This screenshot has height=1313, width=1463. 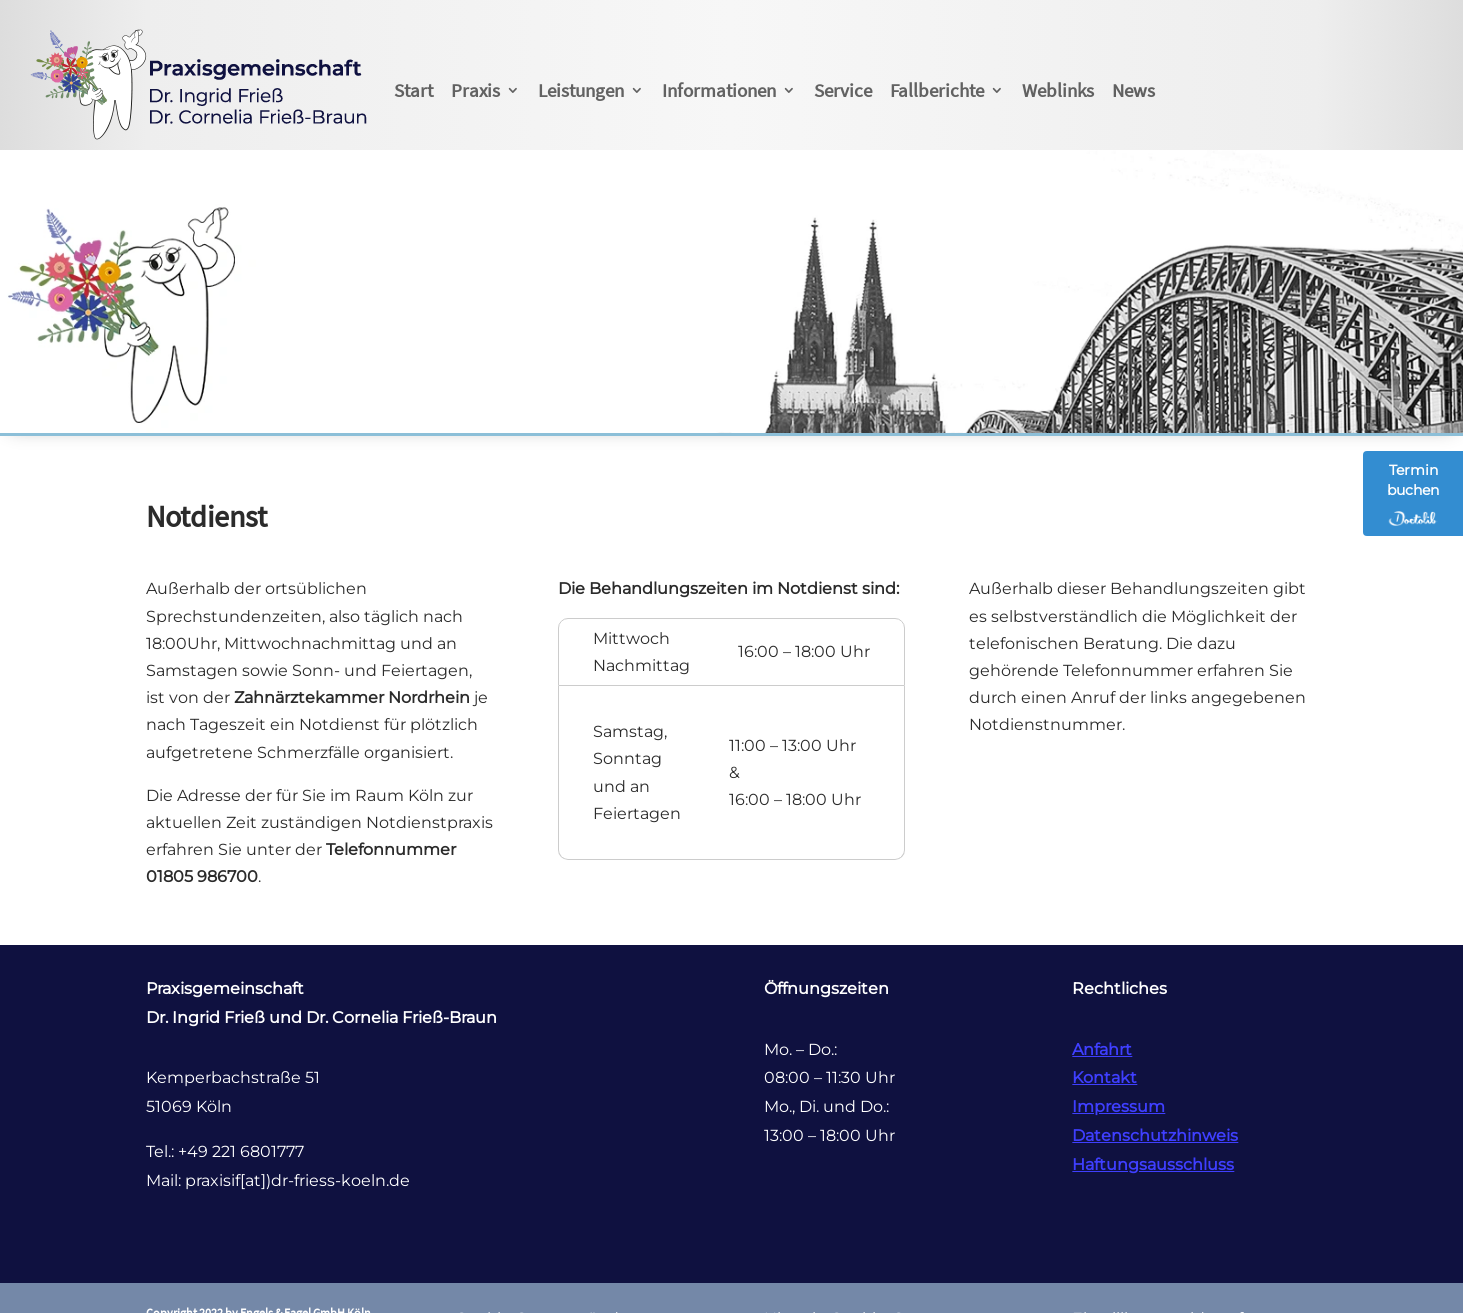 What do you see at coordinates (581, 90) in the screenshot?
I see `Leistungen` at bounding box center [581, 90].